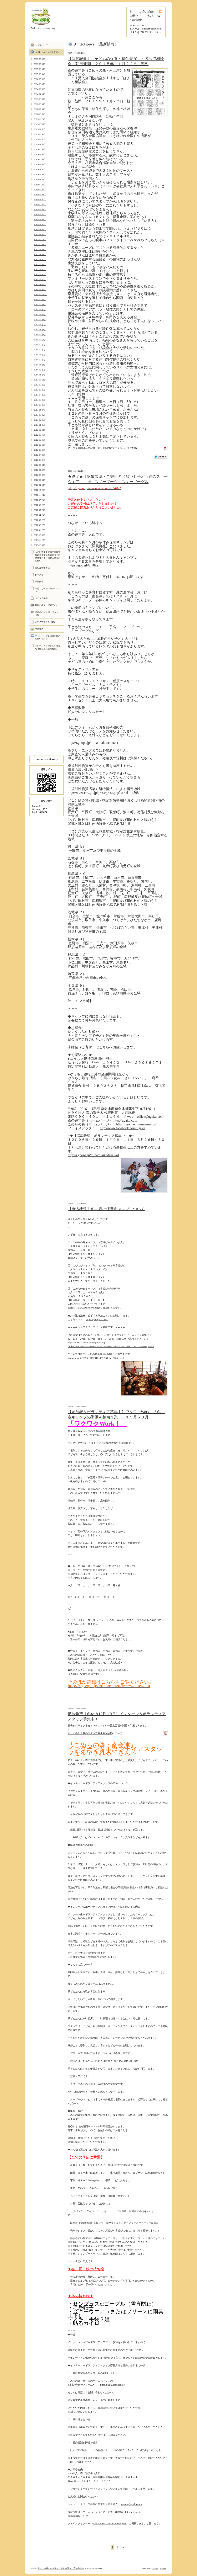 The height and width of the screenshot is (2576, 197). What do you see at coordinates (40, 119) in the screenshot?
I see `2020-11（1）` at bounding box center [40, 119].